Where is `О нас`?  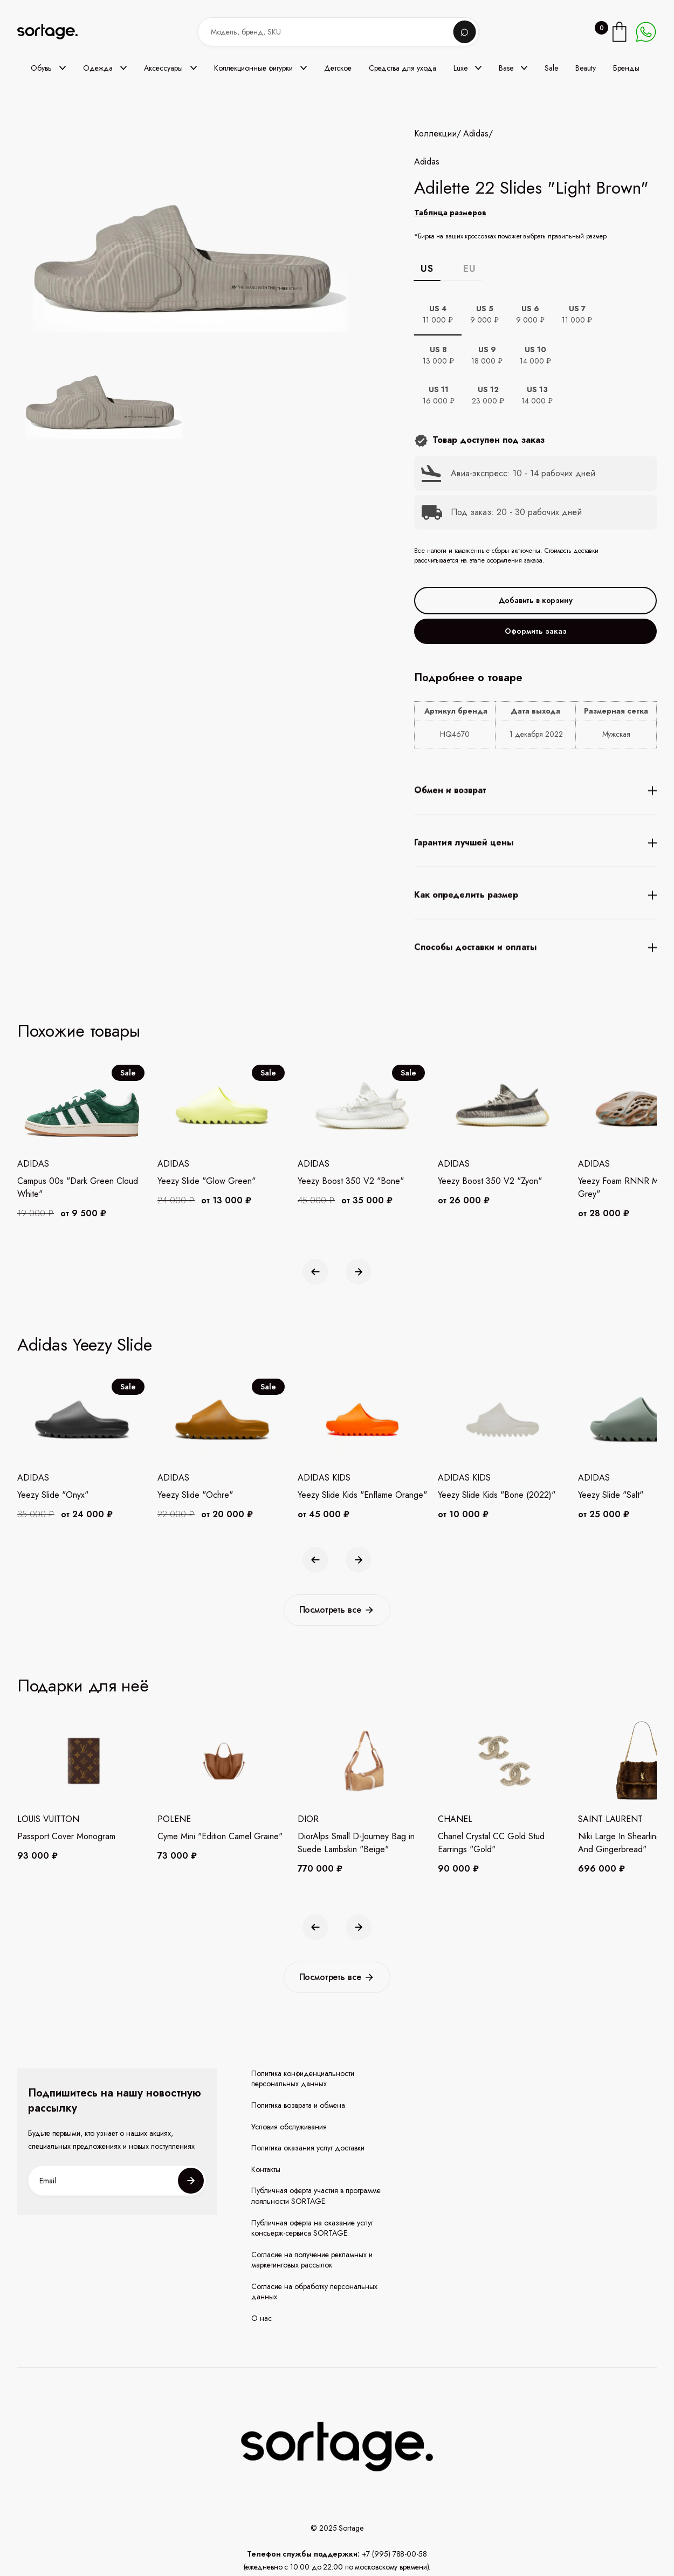
О нас is located at coordinates (261, 2318).